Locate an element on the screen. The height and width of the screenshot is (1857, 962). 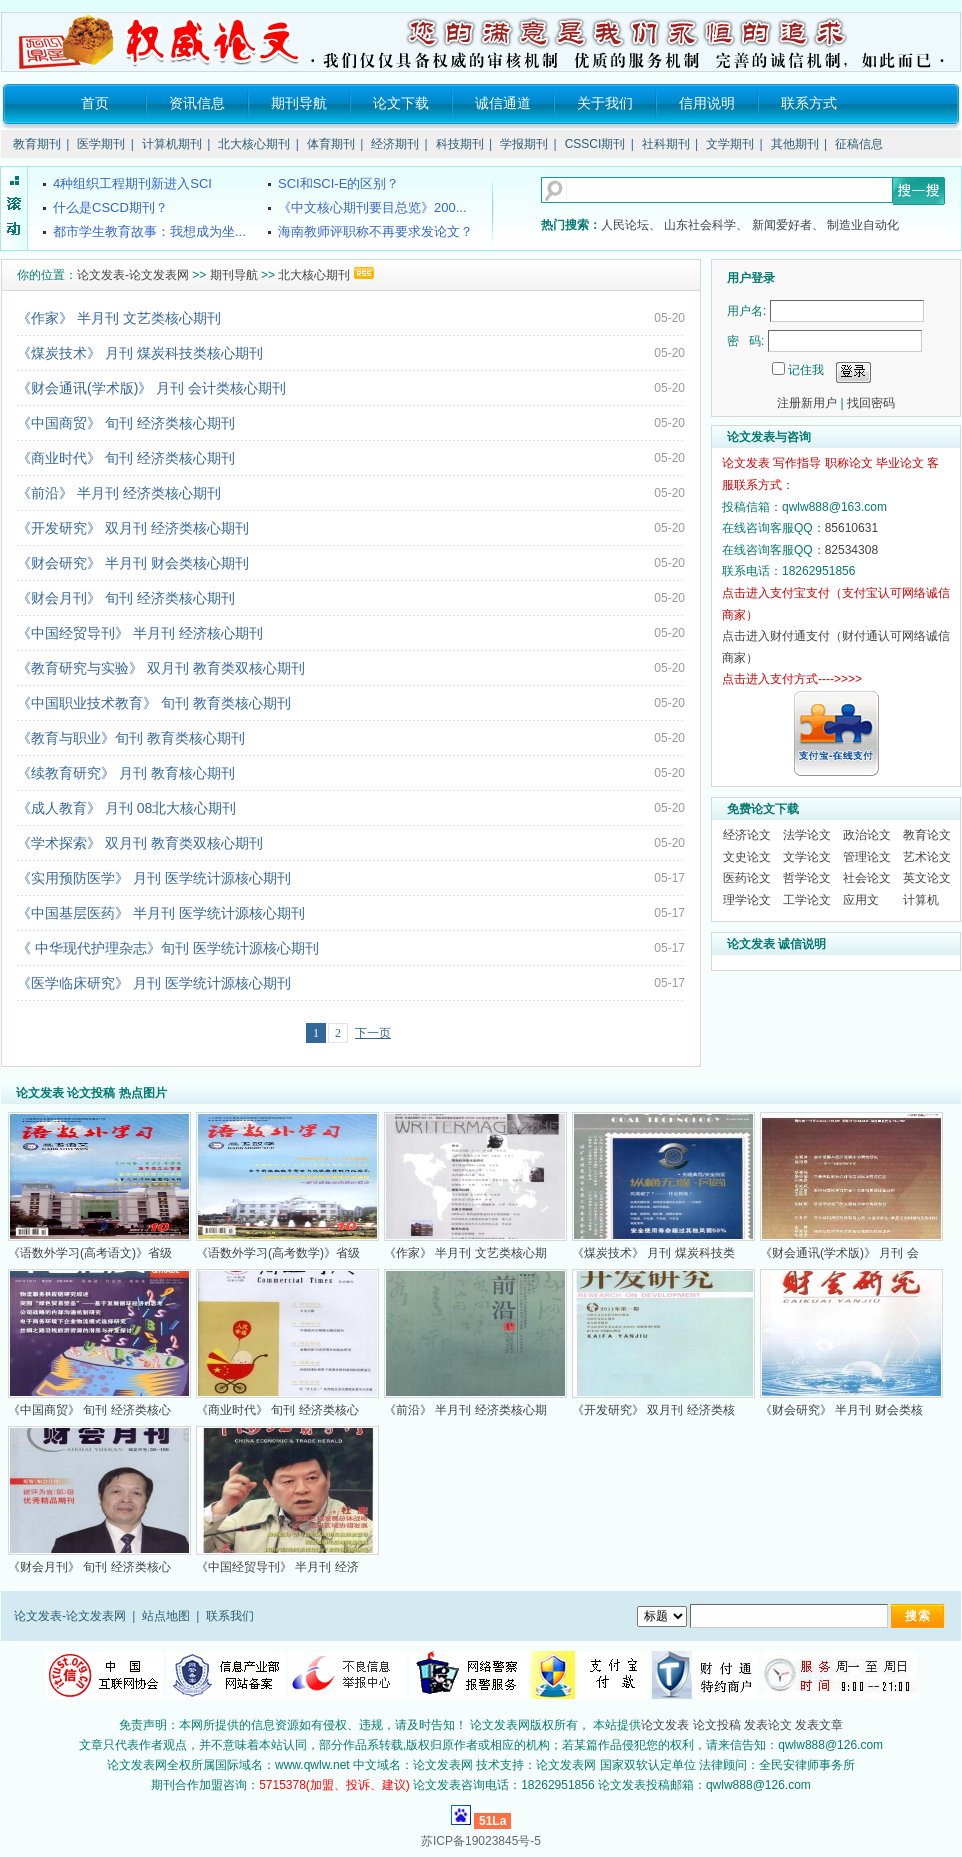
教育期刊 is located at coordinates (37, 144).